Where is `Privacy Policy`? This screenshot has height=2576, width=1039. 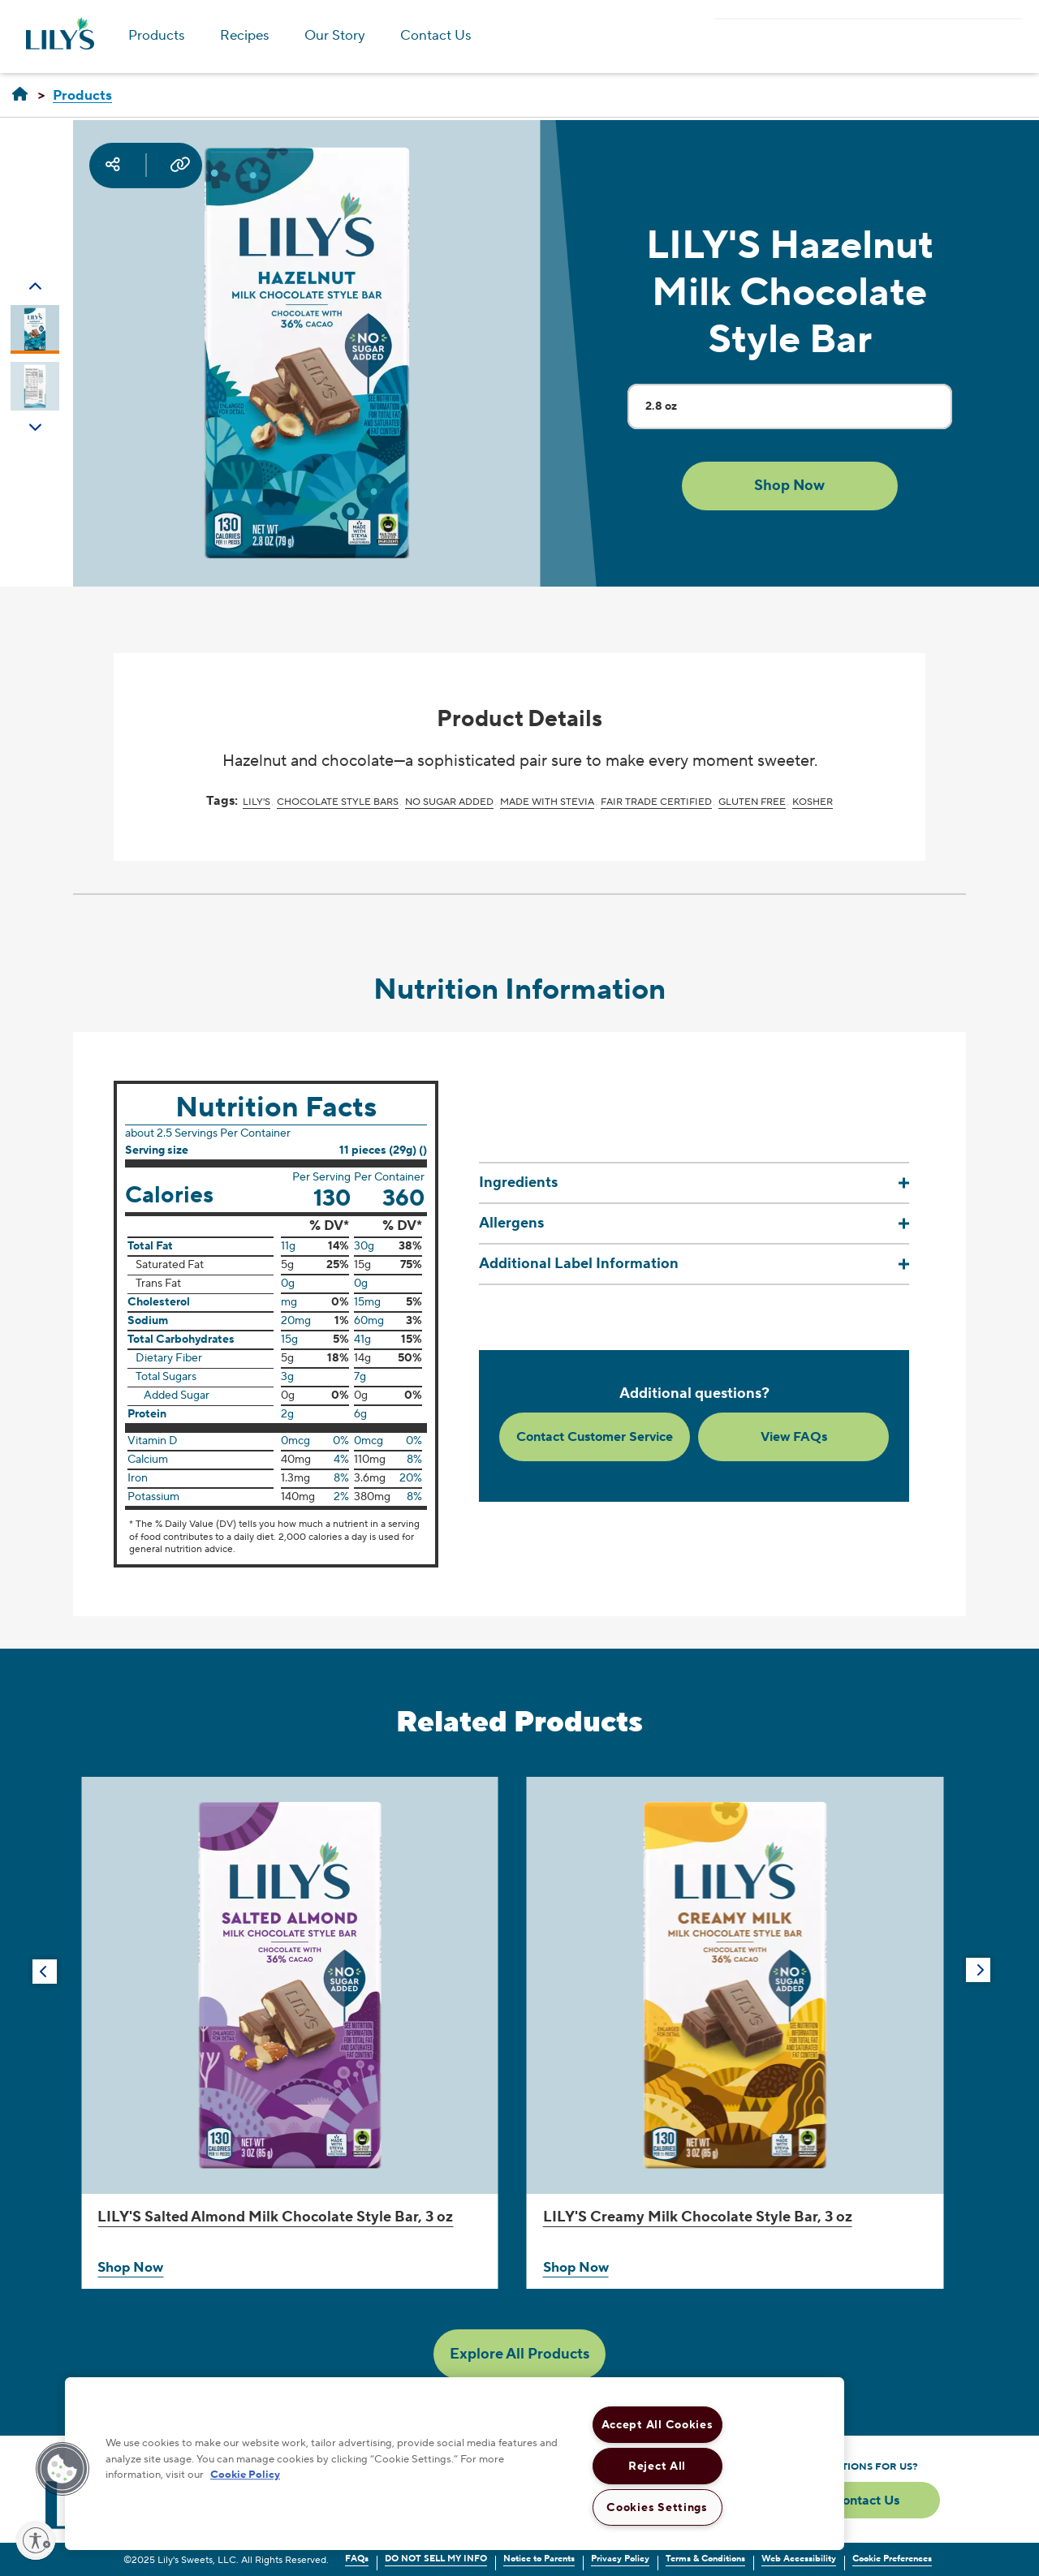 Privacy Policy is located at coordinates (620, 2559).